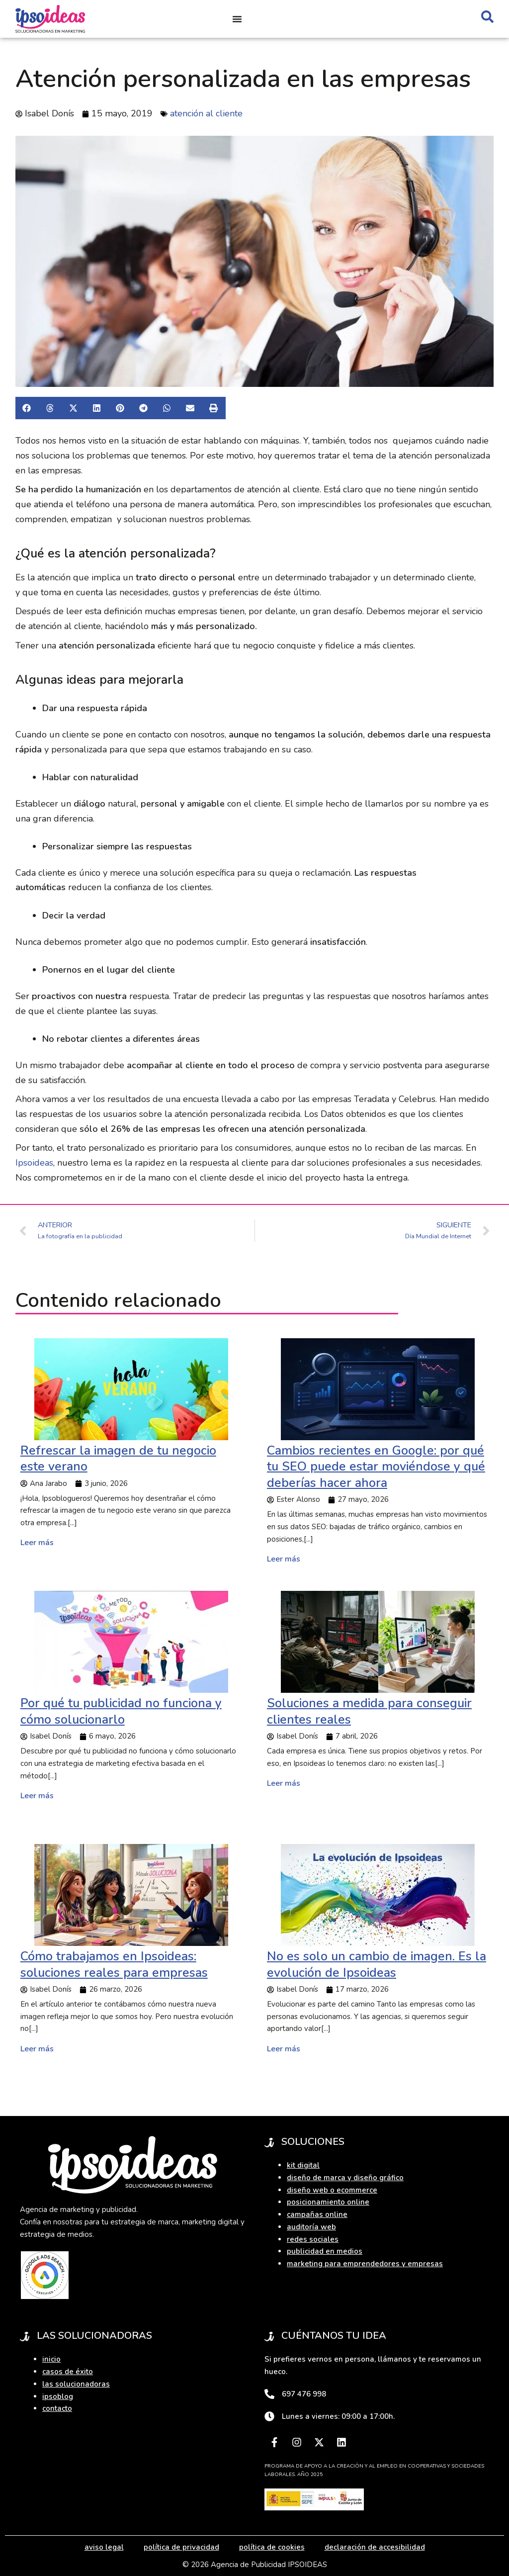 This screenshot has height=2576, width=509. What do you see at coordinates (304, 2394) in the screenshot?
I see `697 476 998` at bounding box center [304, 2394].